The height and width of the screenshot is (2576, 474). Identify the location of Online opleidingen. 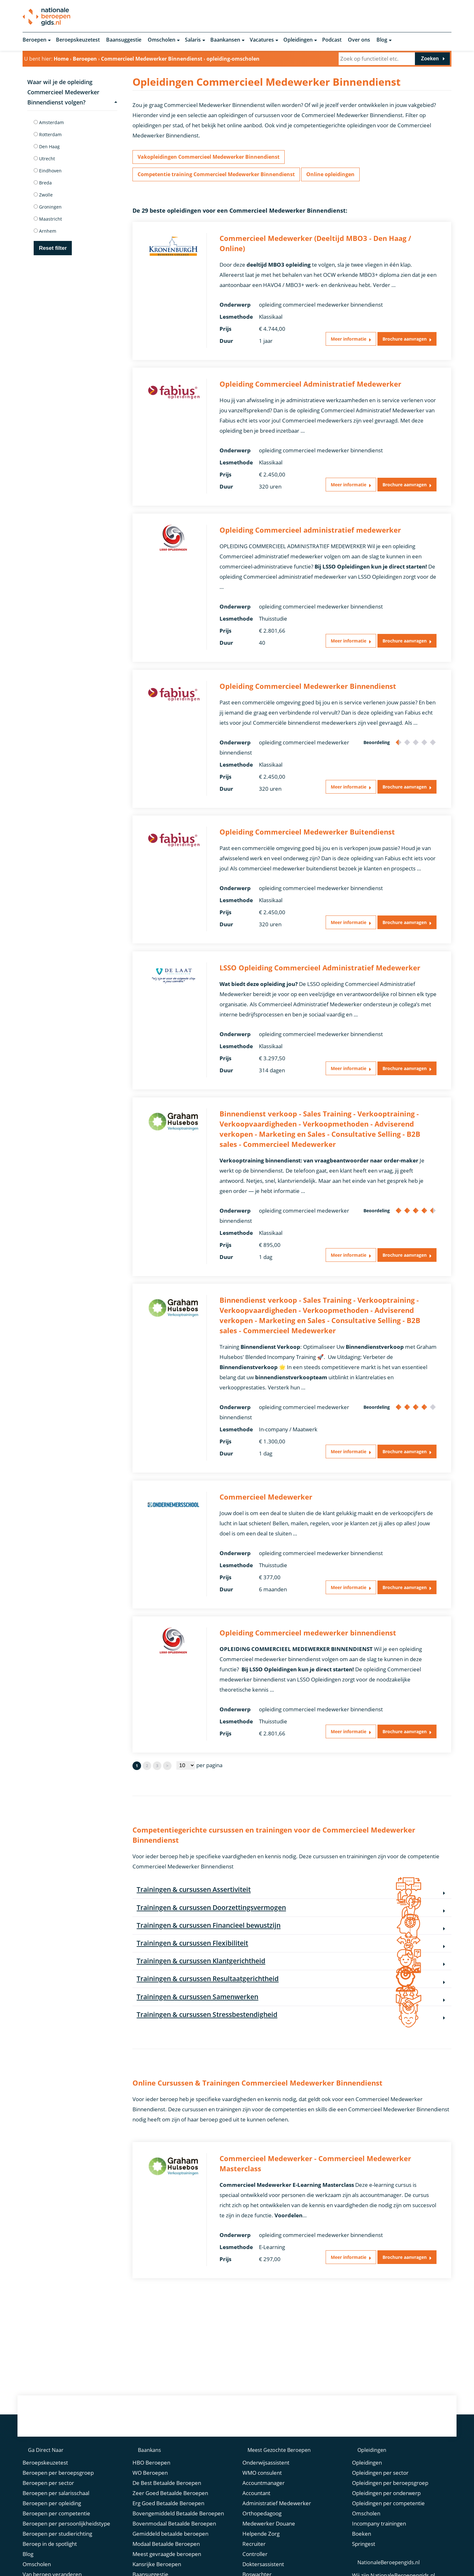
(341, 178).